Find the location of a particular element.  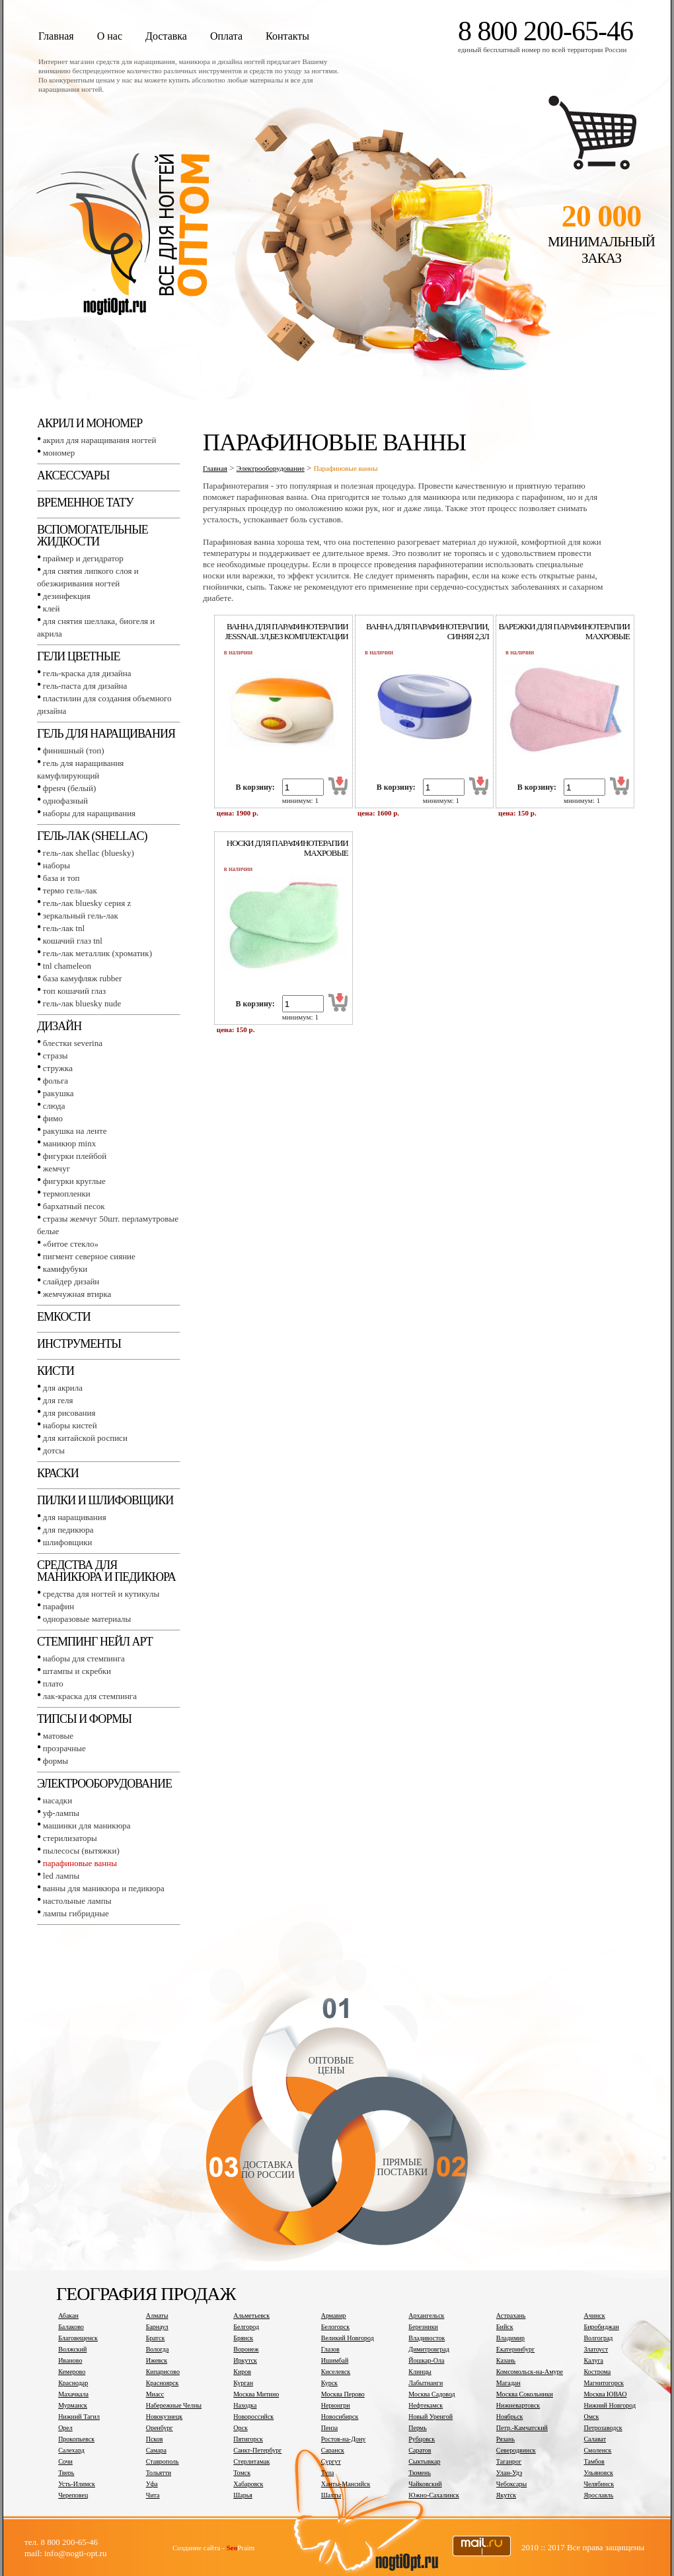

Белгород is located at coordinates (246, 2326).